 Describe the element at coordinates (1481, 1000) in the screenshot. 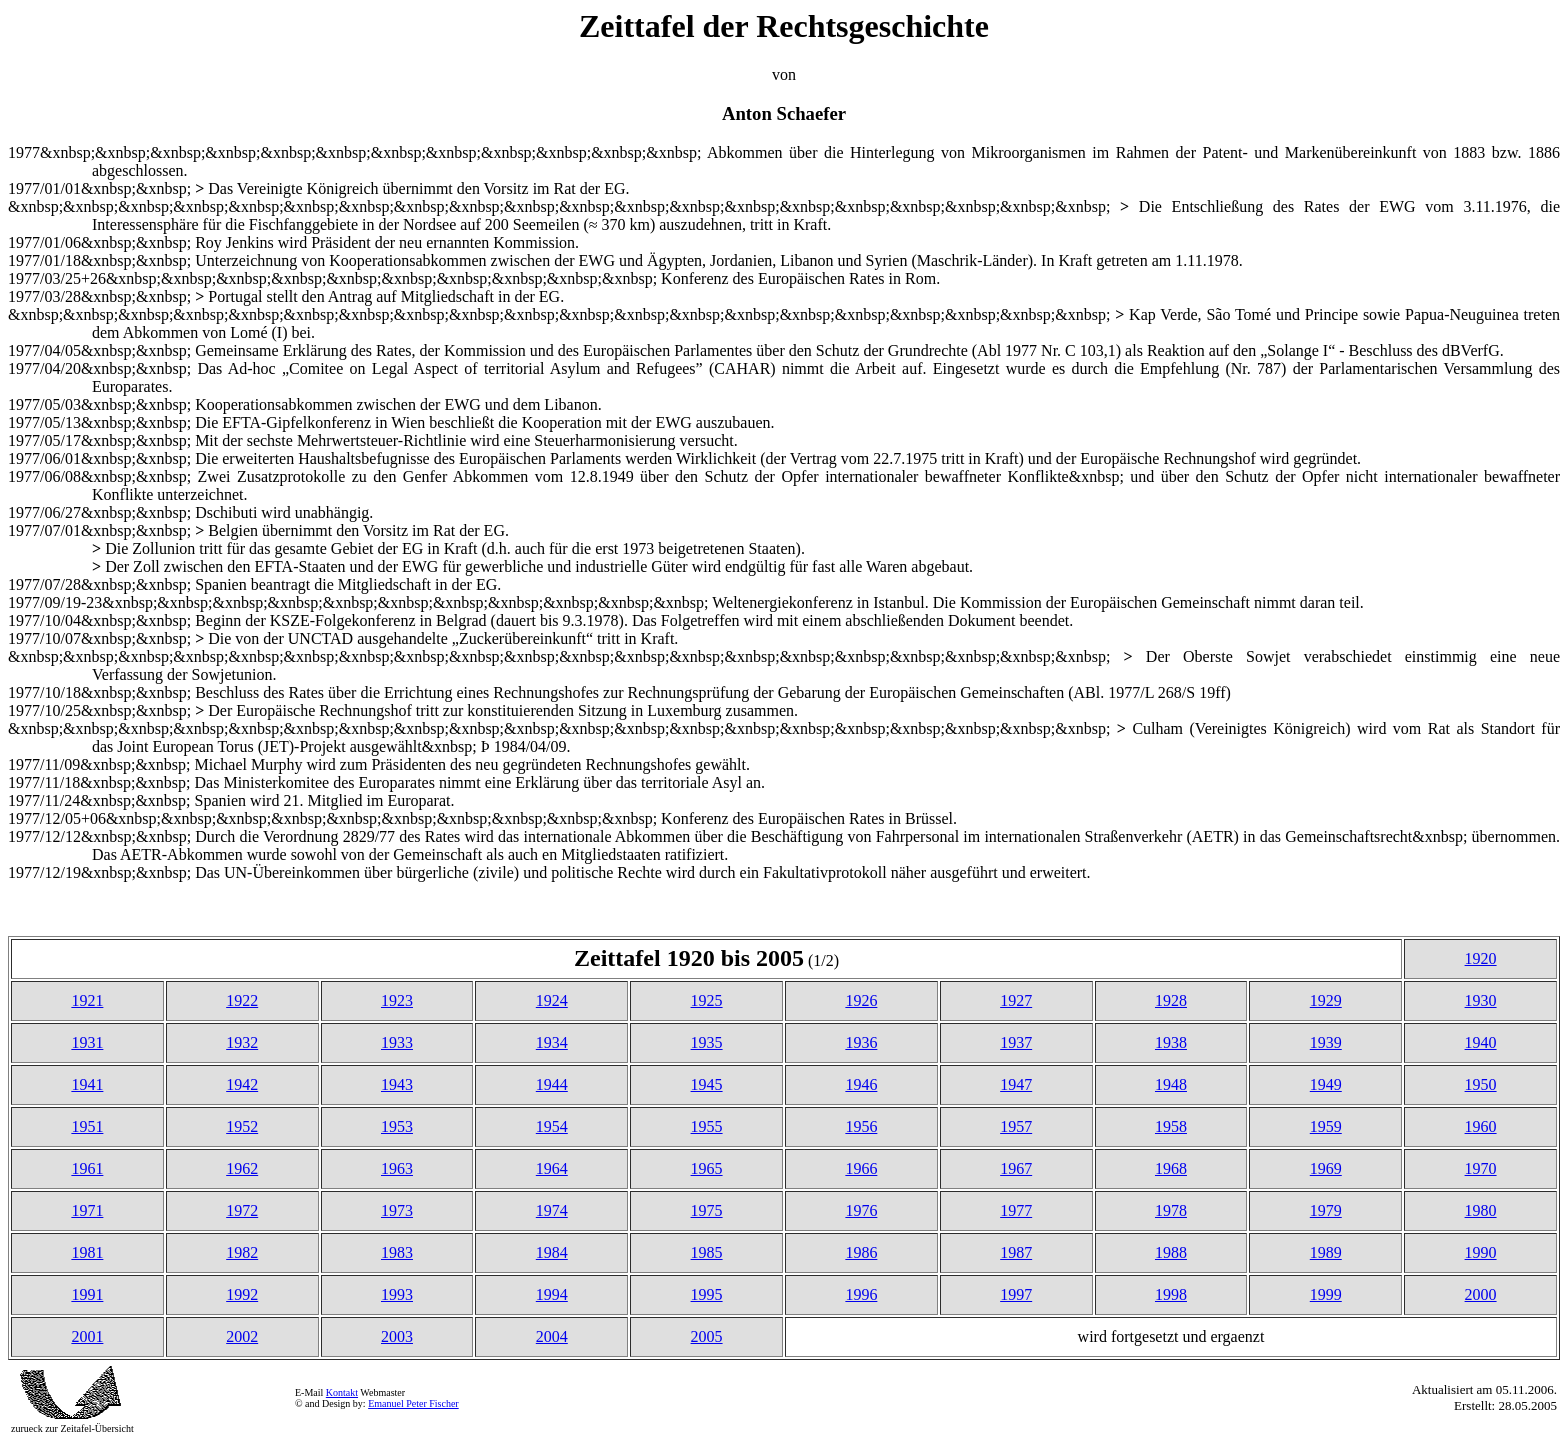

I see `1930` at that location.